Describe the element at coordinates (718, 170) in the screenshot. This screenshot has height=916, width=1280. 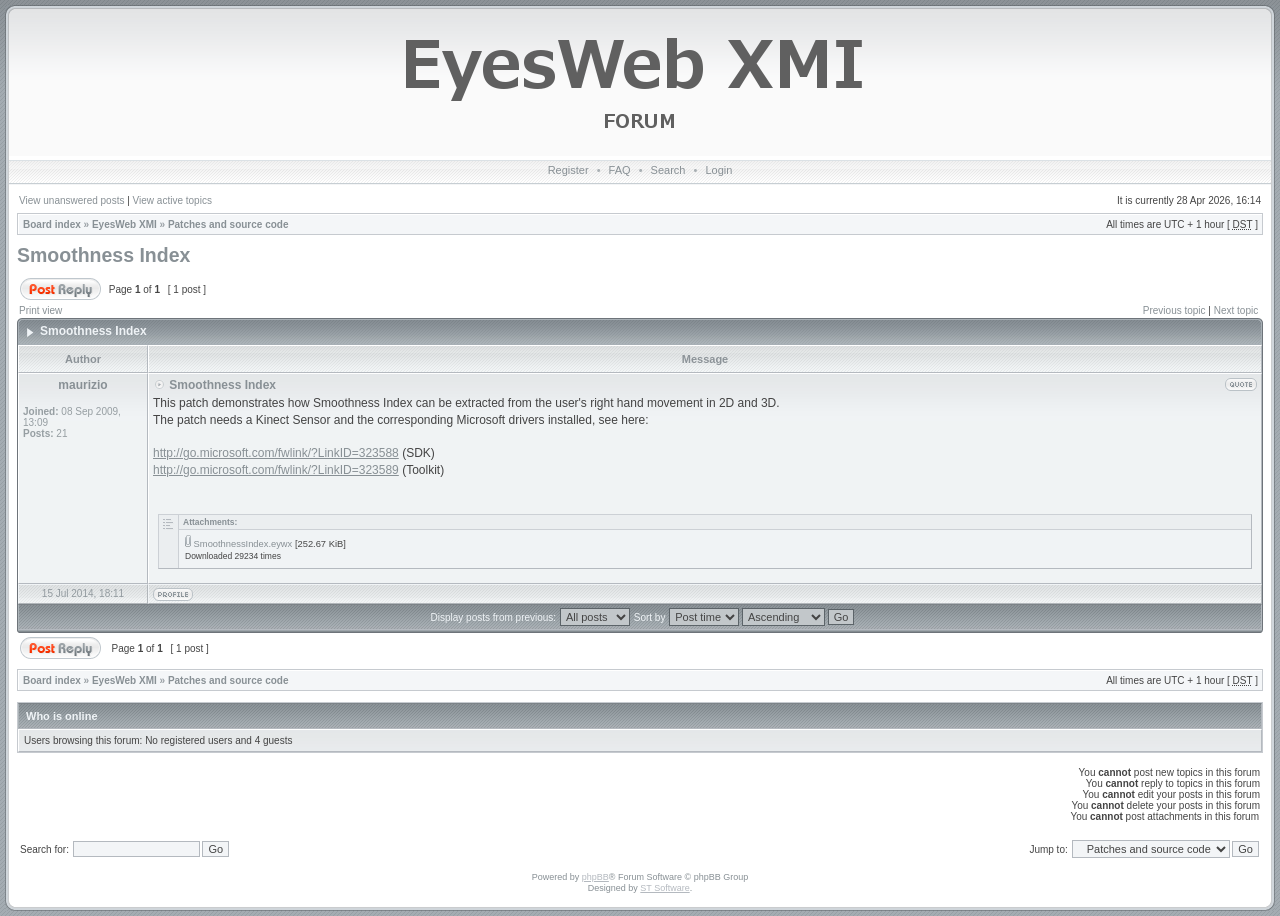
I see `Login` at that location.